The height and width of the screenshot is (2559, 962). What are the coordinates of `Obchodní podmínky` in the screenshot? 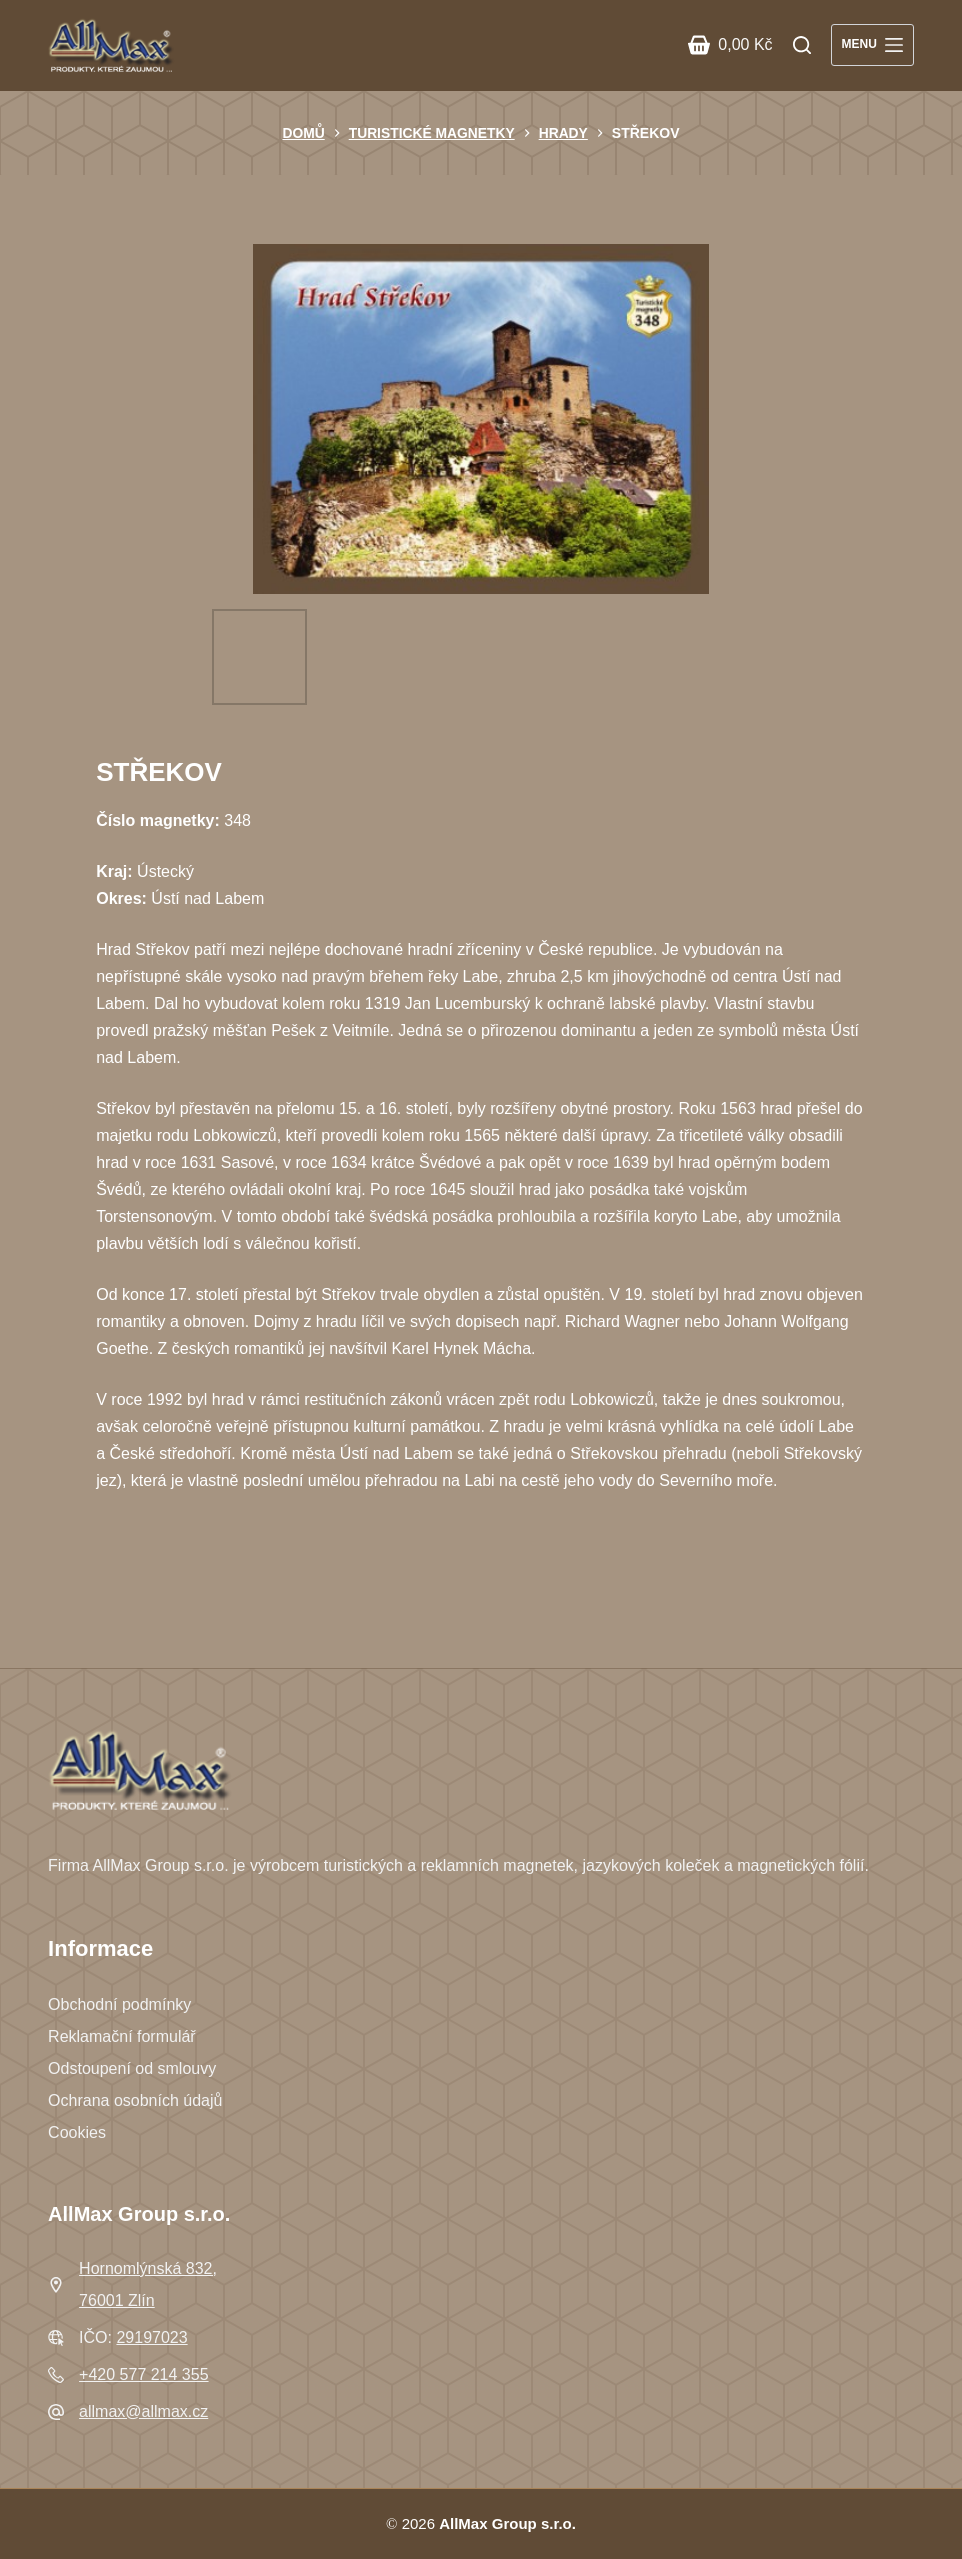 It's located at (119, 2004).